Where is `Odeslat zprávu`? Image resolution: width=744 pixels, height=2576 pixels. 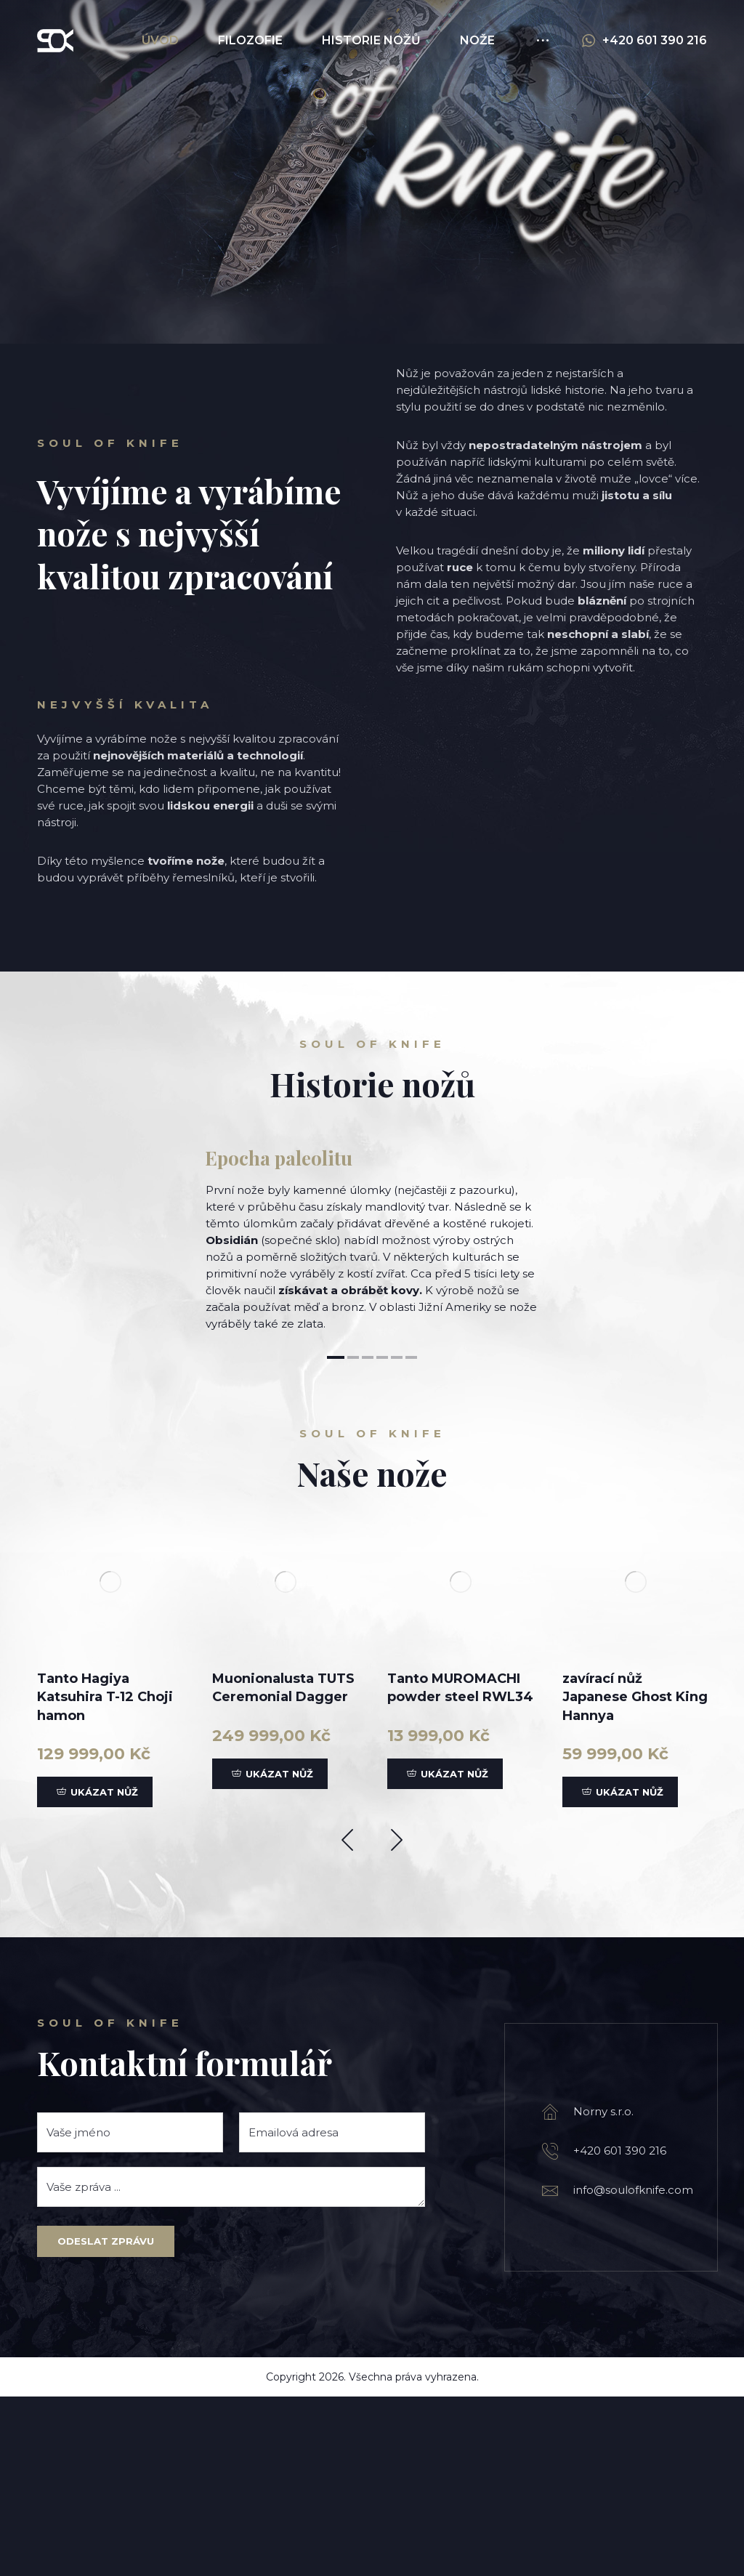
Odeslat zprávu is located at coordinates (105, 2420).